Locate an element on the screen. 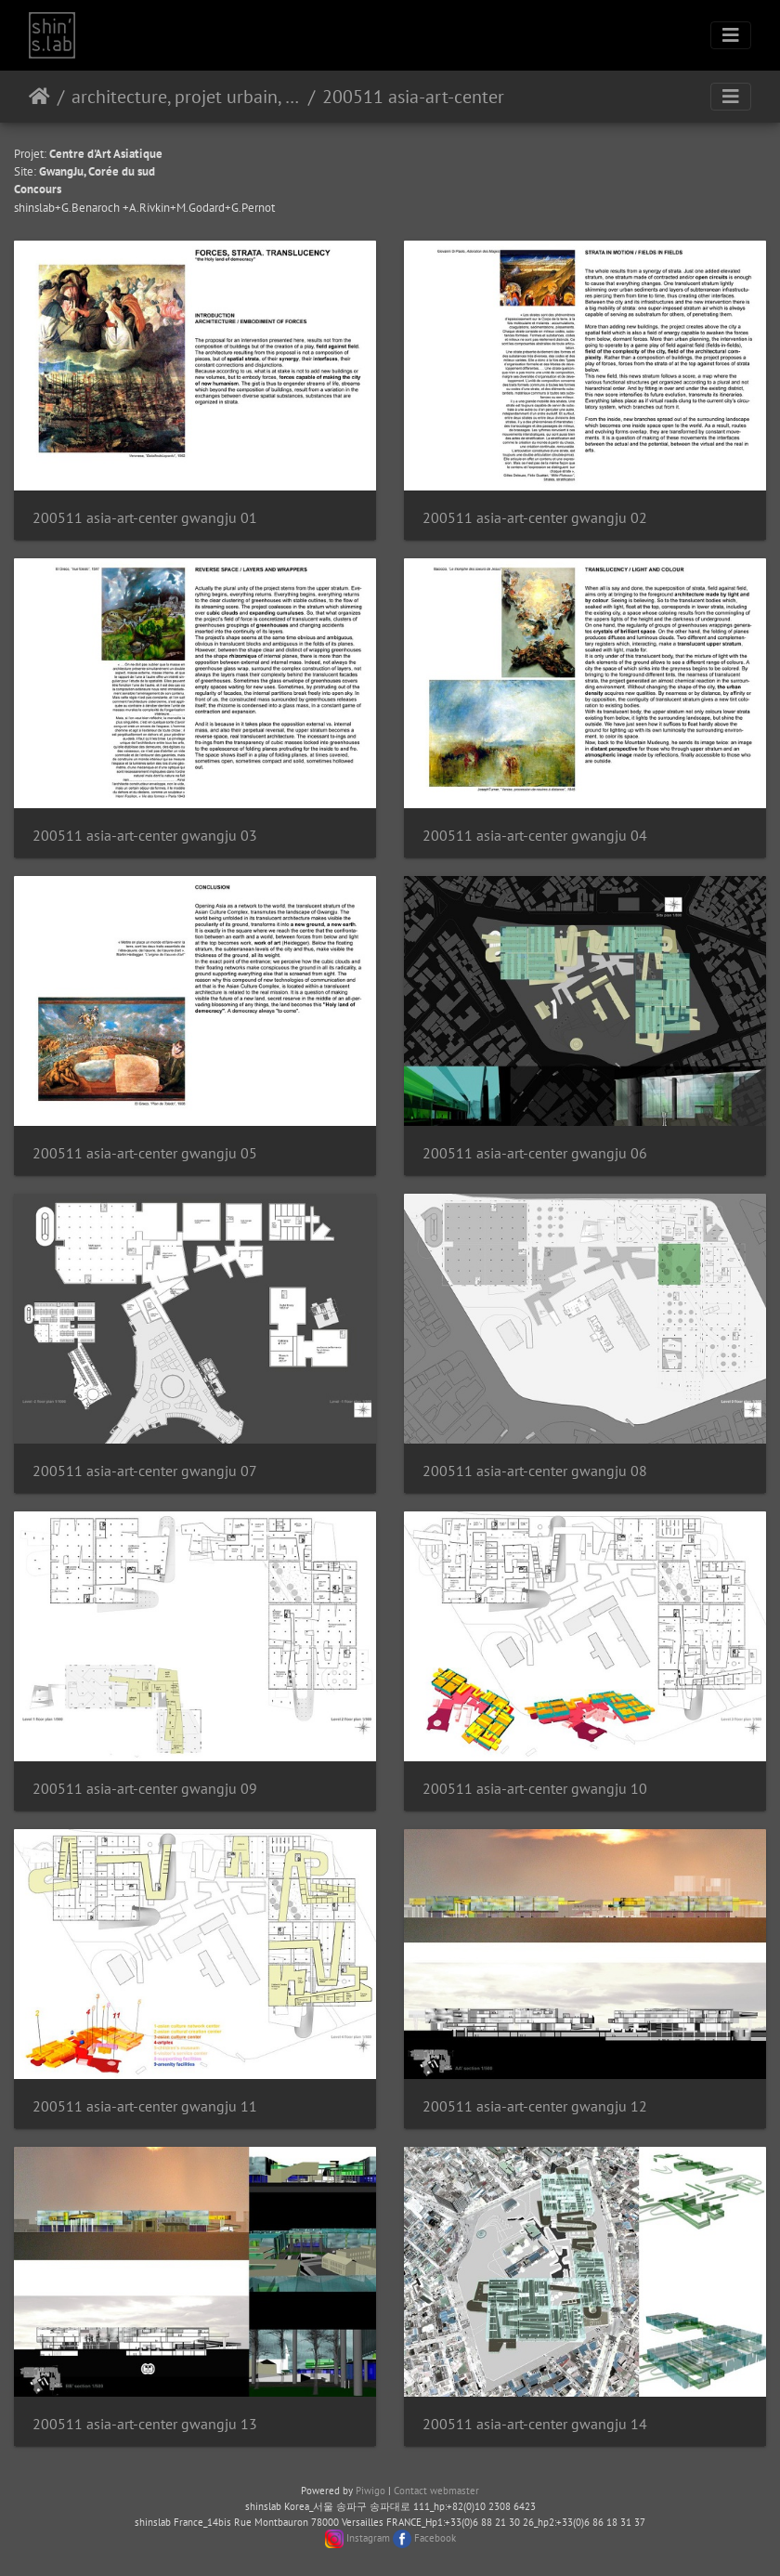  200511 asia-art-center gwangju 07 is located at coordinates (144, 1471).